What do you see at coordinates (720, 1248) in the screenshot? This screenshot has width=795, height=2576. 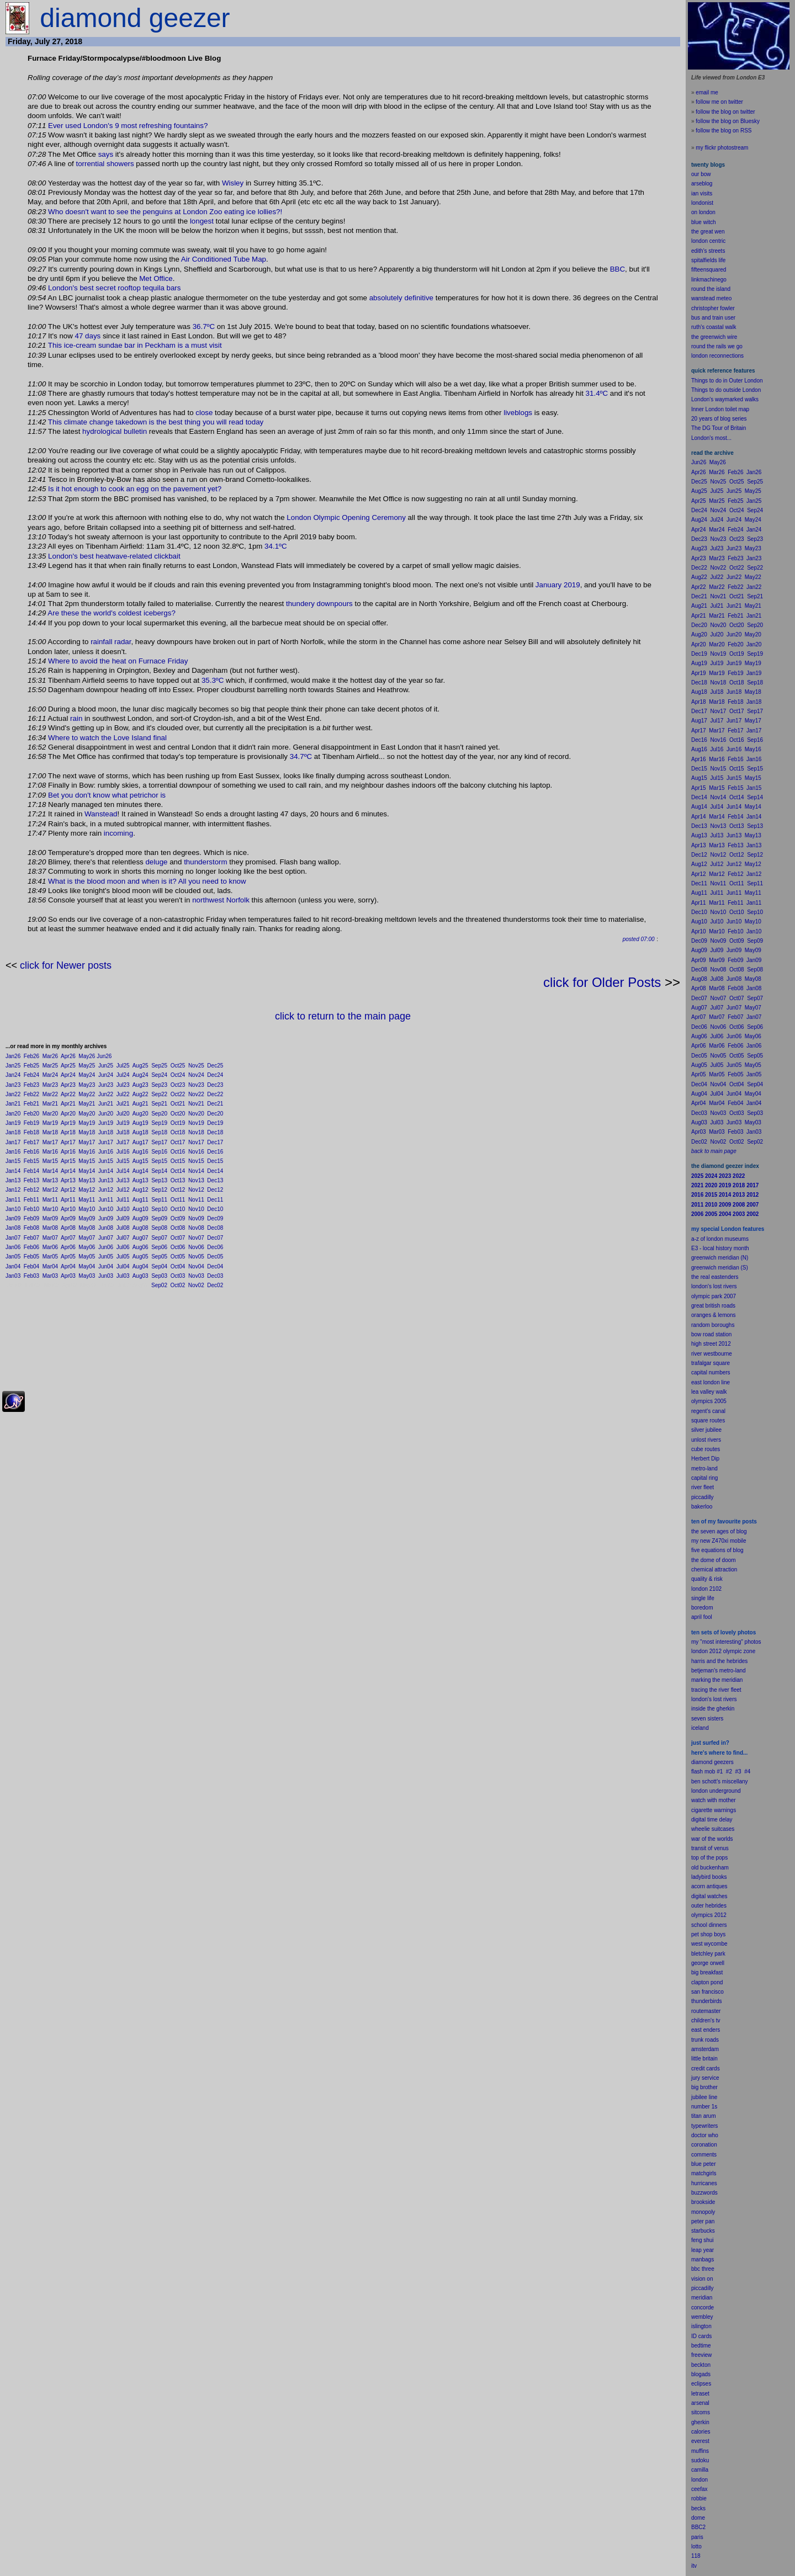 I see `E3 - local history month` at bounding box center [720, 1248].